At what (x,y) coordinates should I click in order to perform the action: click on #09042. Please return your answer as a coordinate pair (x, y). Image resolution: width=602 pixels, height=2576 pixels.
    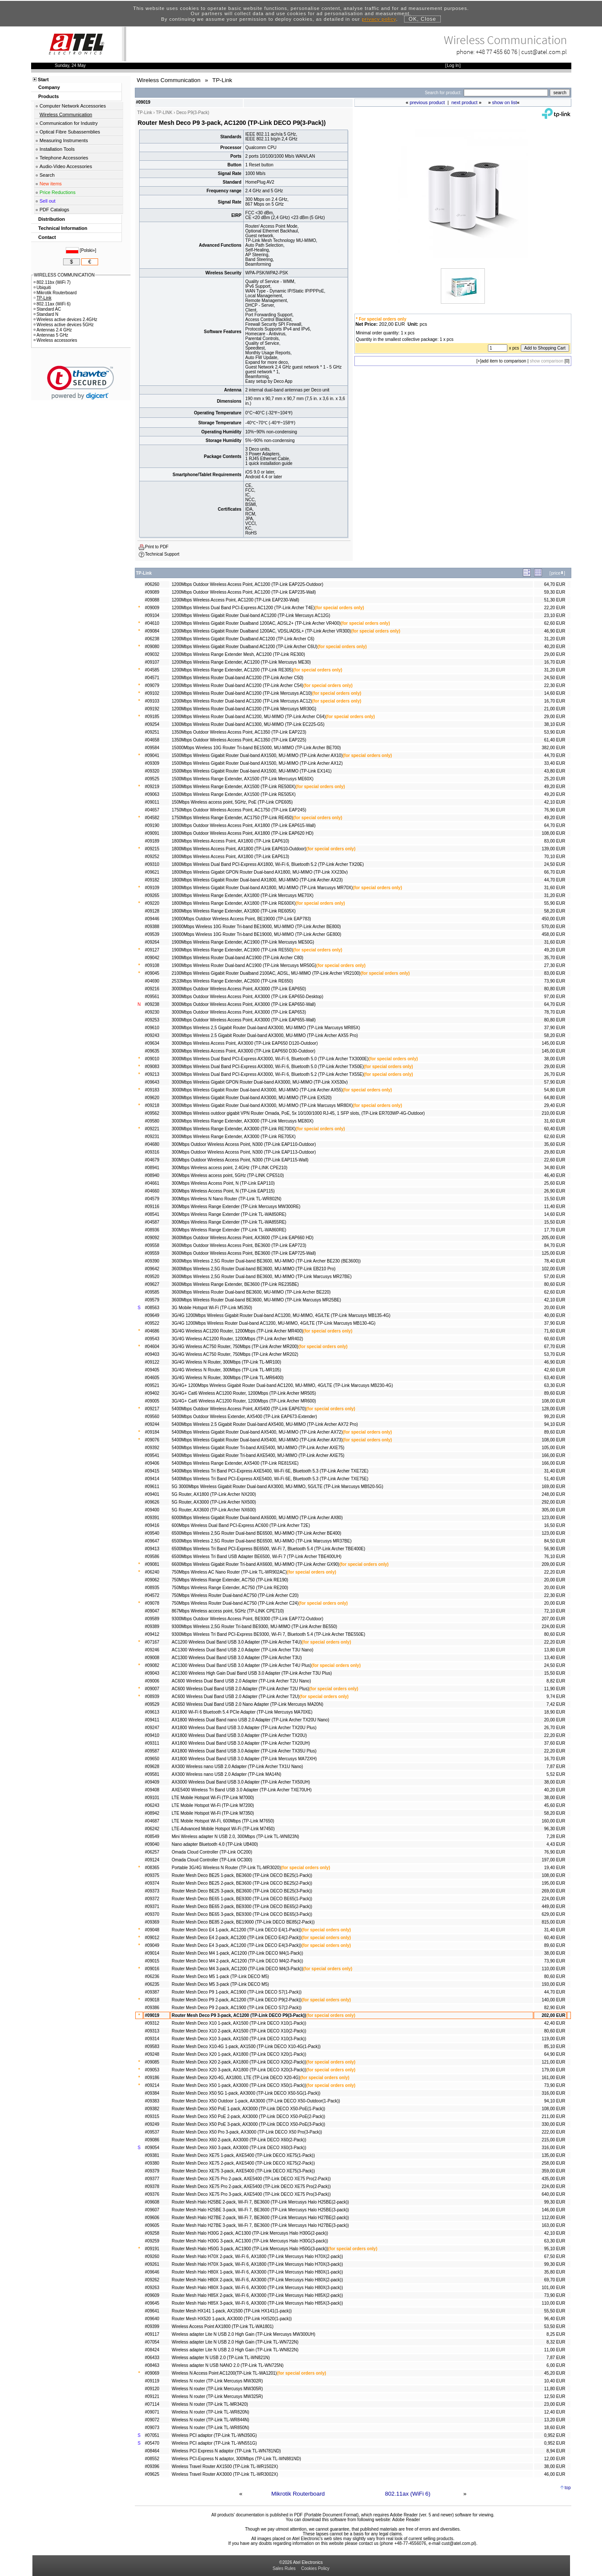
    Looking at the image, I should click on (152, 957).